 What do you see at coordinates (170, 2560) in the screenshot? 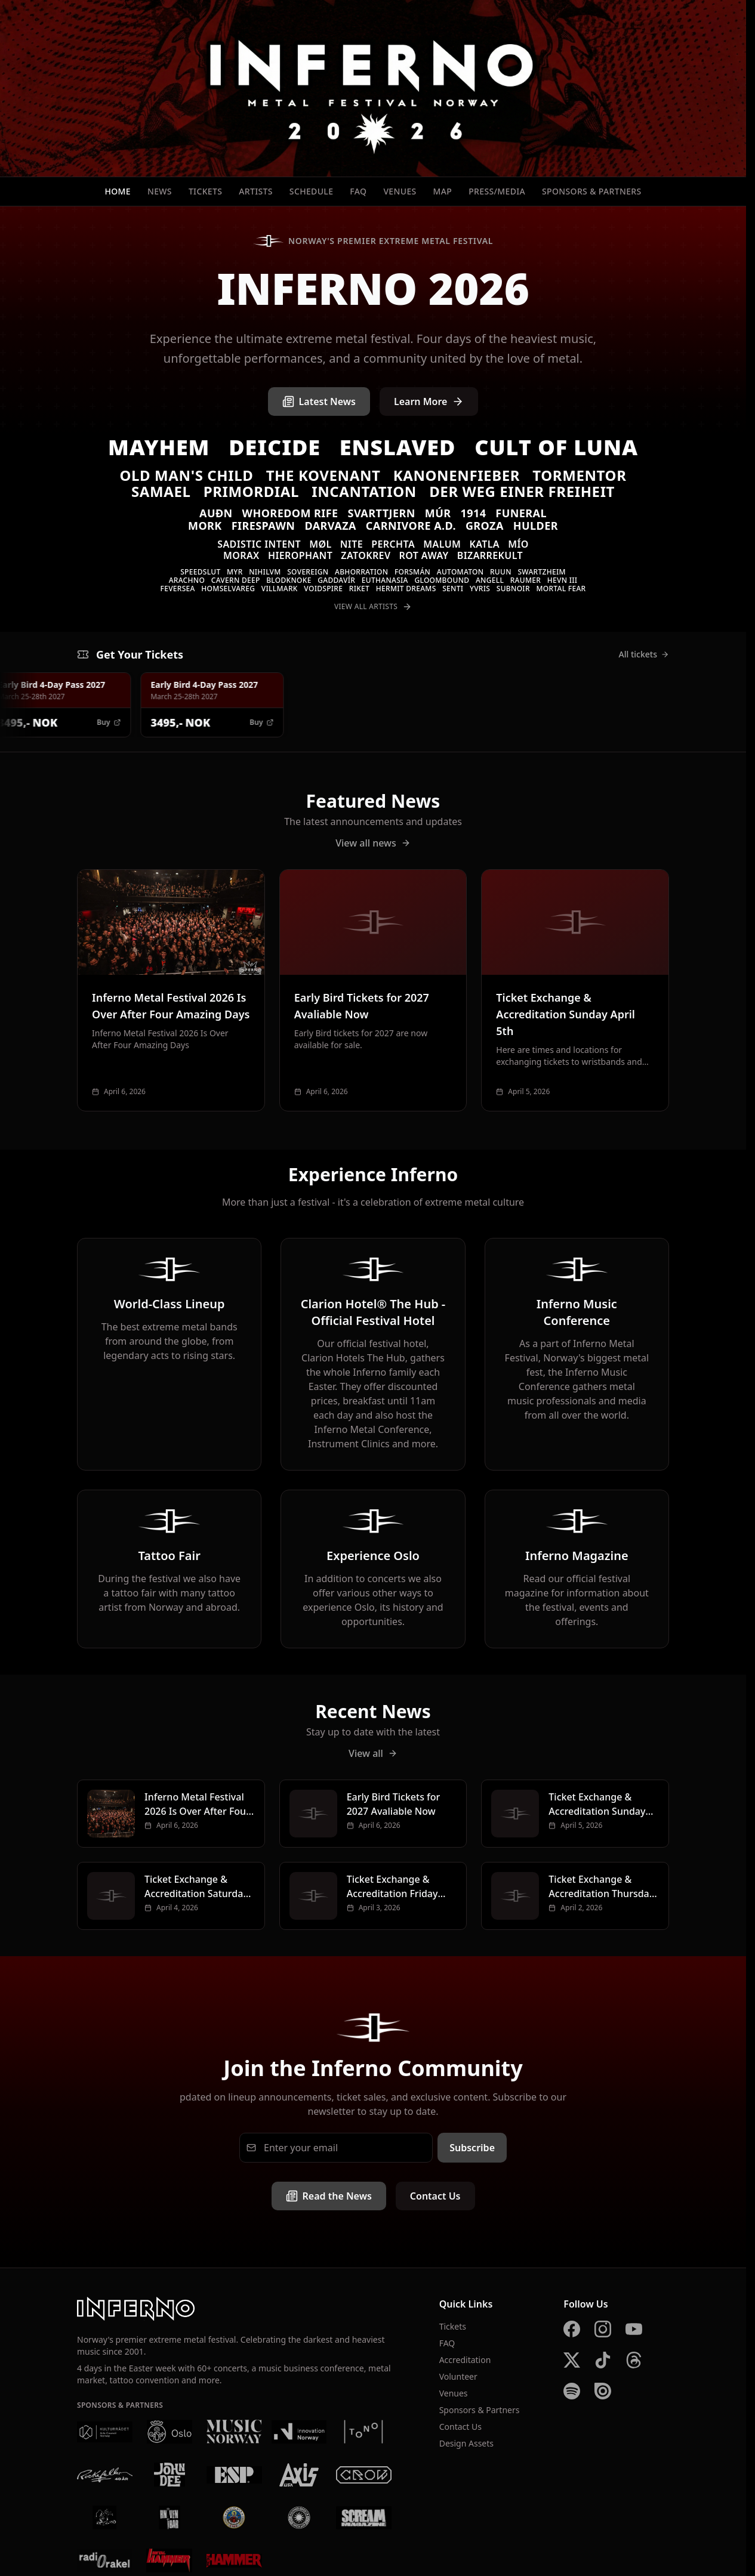
I see `[Metal Hammer Germany]` at bounding box center [170, 2560].